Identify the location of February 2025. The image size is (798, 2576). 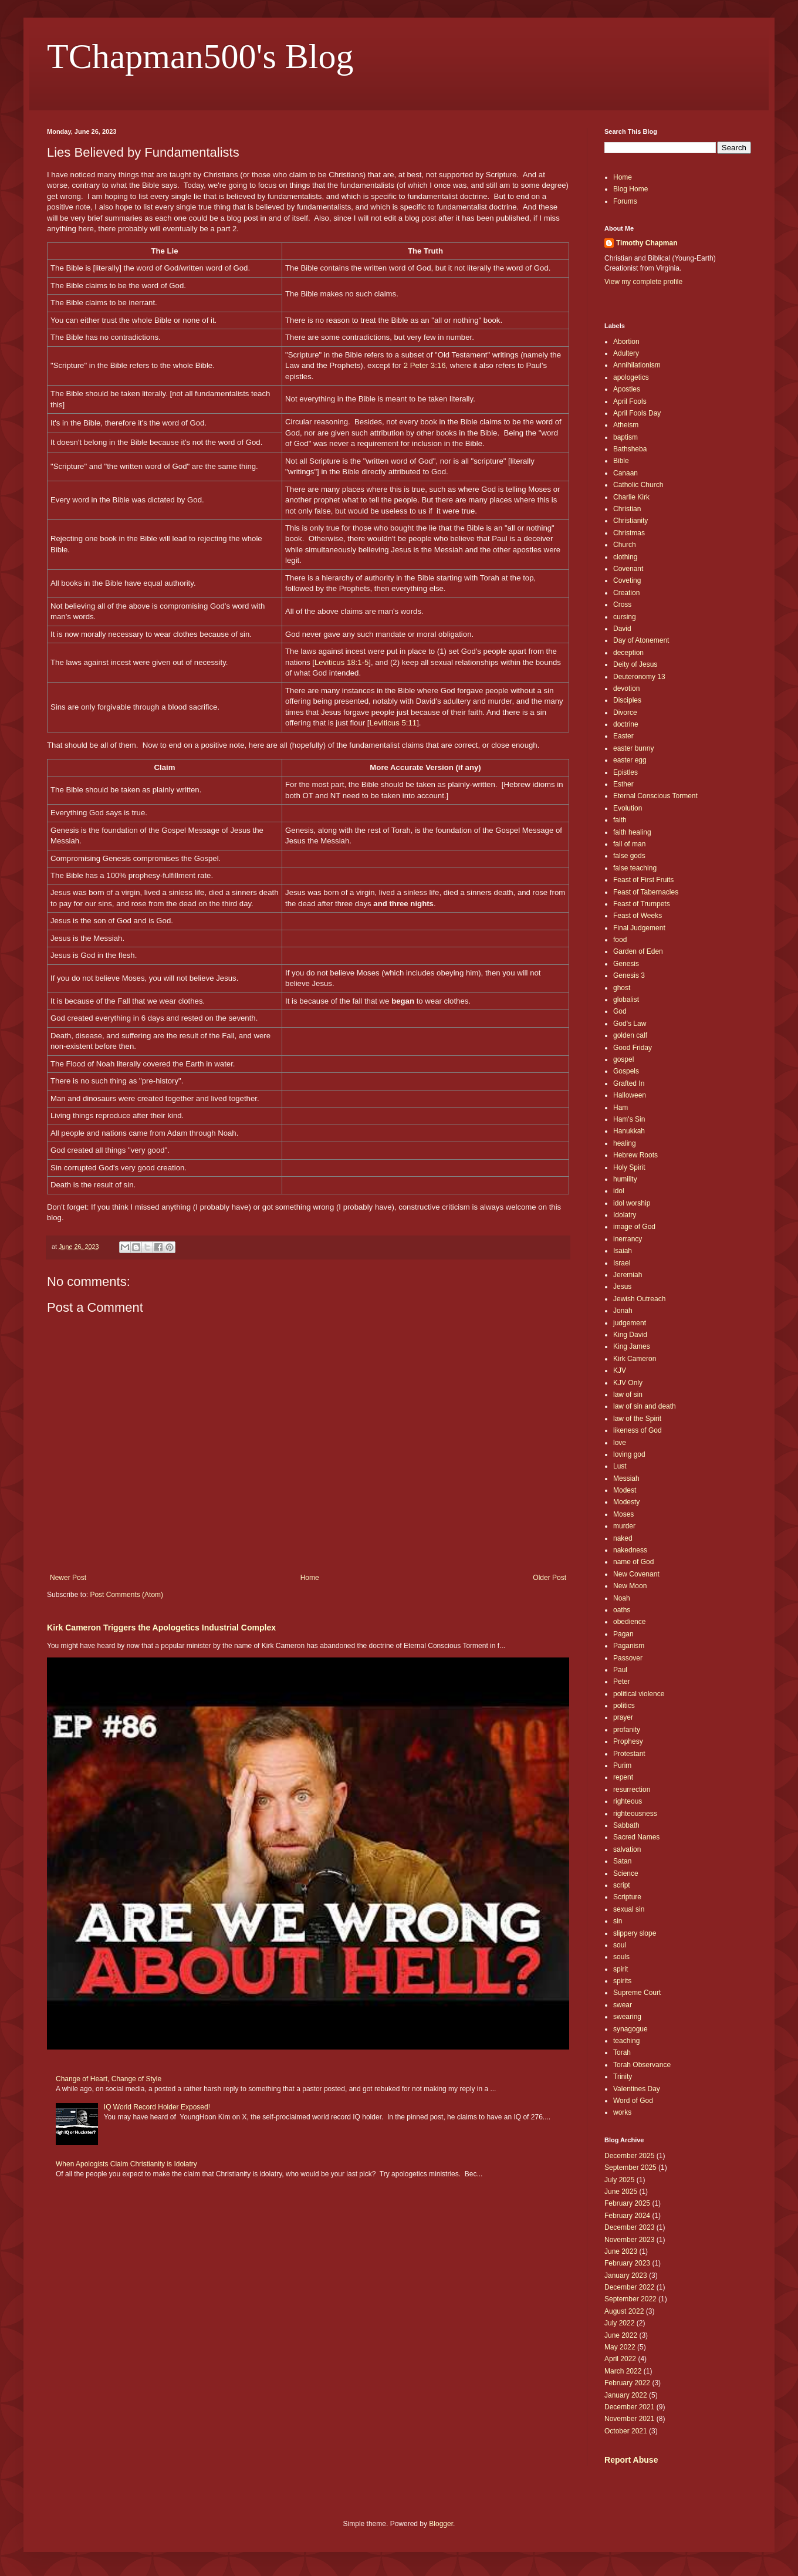
(627, 2203).